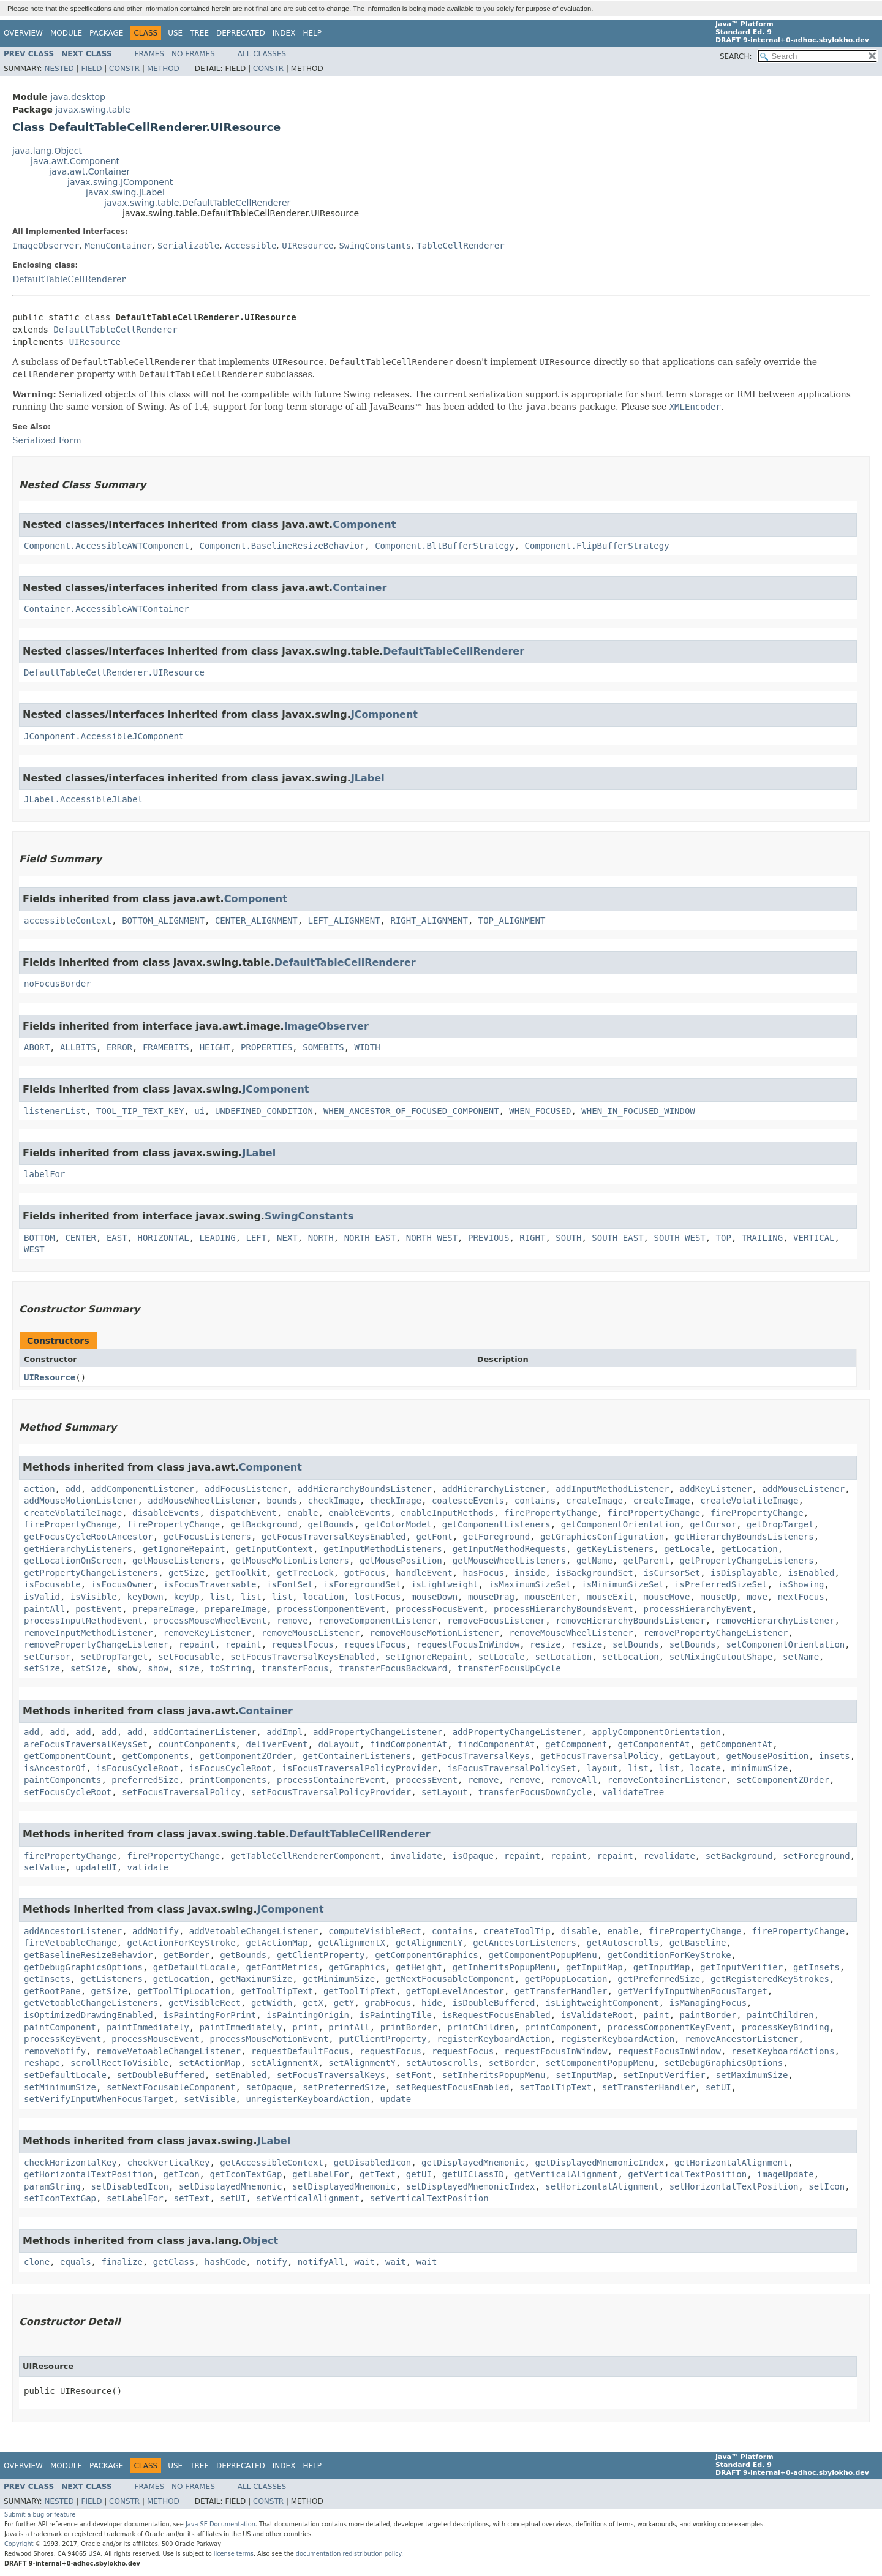  I want to click on TableCellRenderer, so click(460, 245).